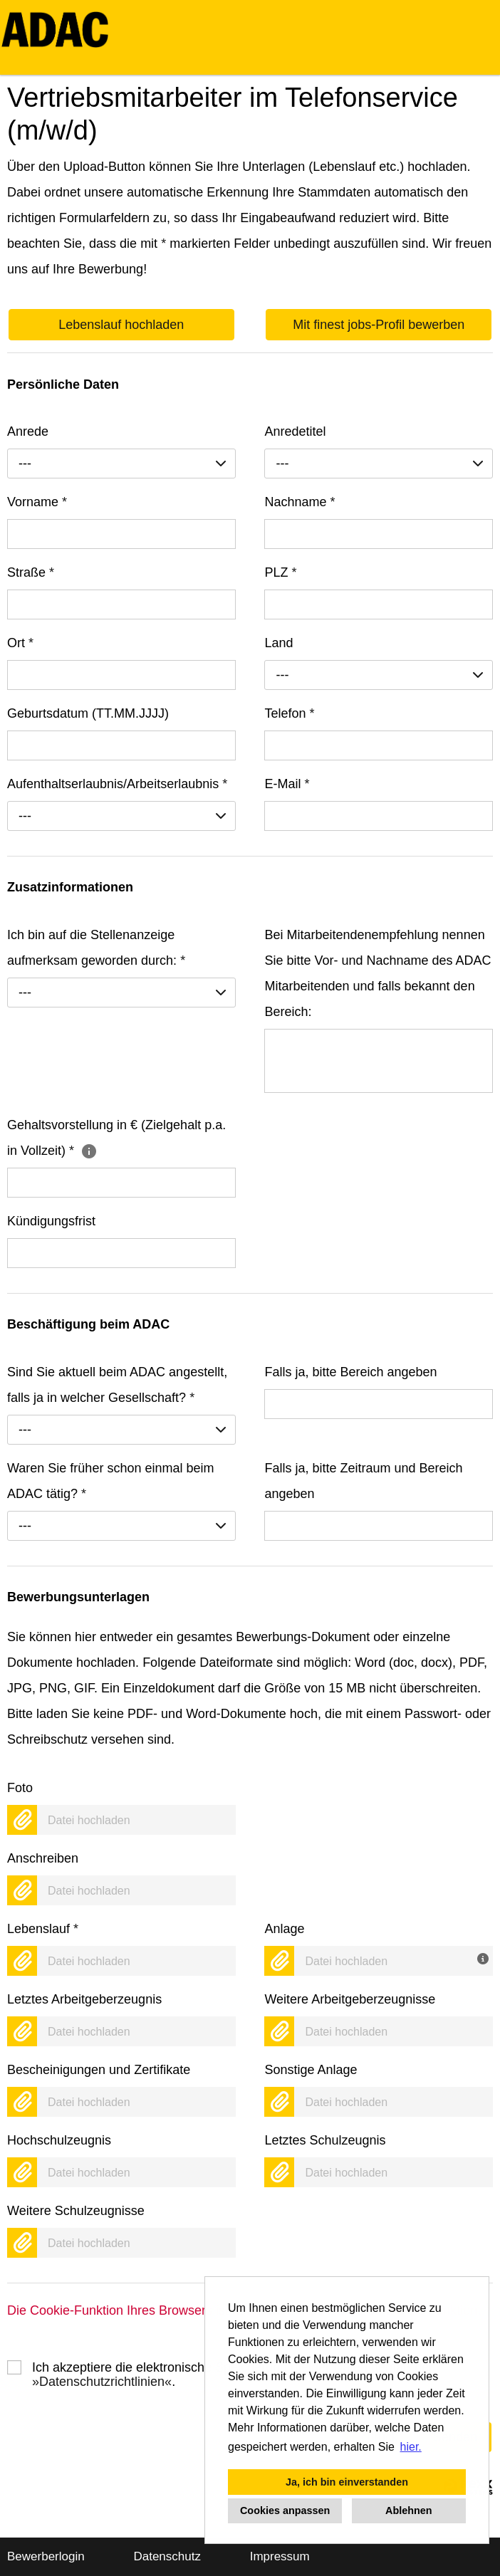 This screenshot has height=2576, width=500. What do you see at coordinates (285, 2510) in the screenshot?
I see `Cookies anpassen [button]` at bounding box center [285, 2510].